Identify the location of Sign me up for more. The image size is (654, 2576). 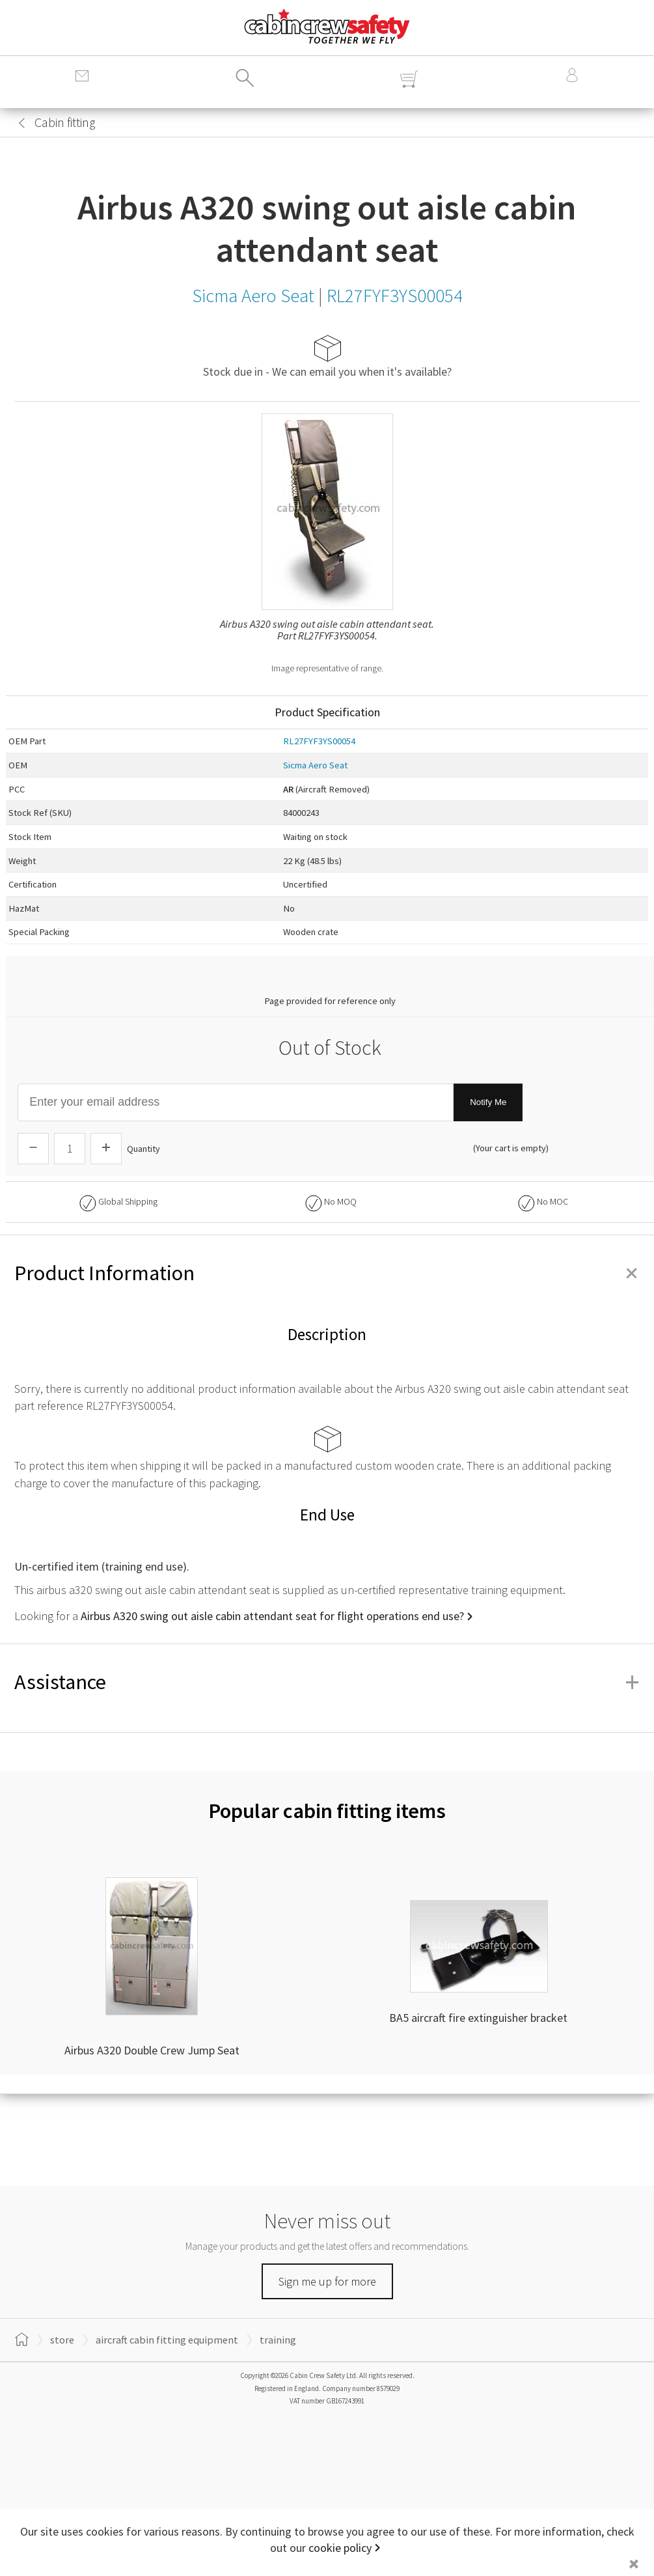
(327, 2281).